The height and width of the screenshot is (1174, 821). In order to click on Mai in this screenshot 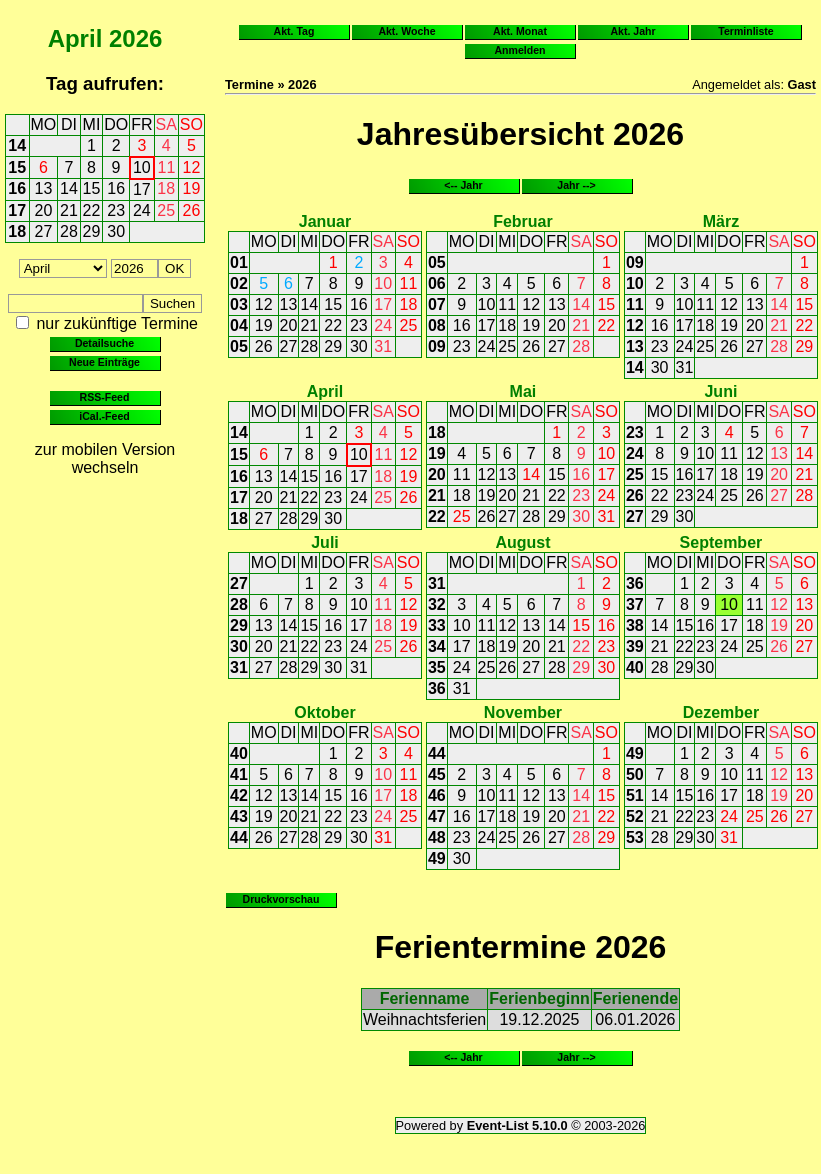, I will do `click(523, 391)`.